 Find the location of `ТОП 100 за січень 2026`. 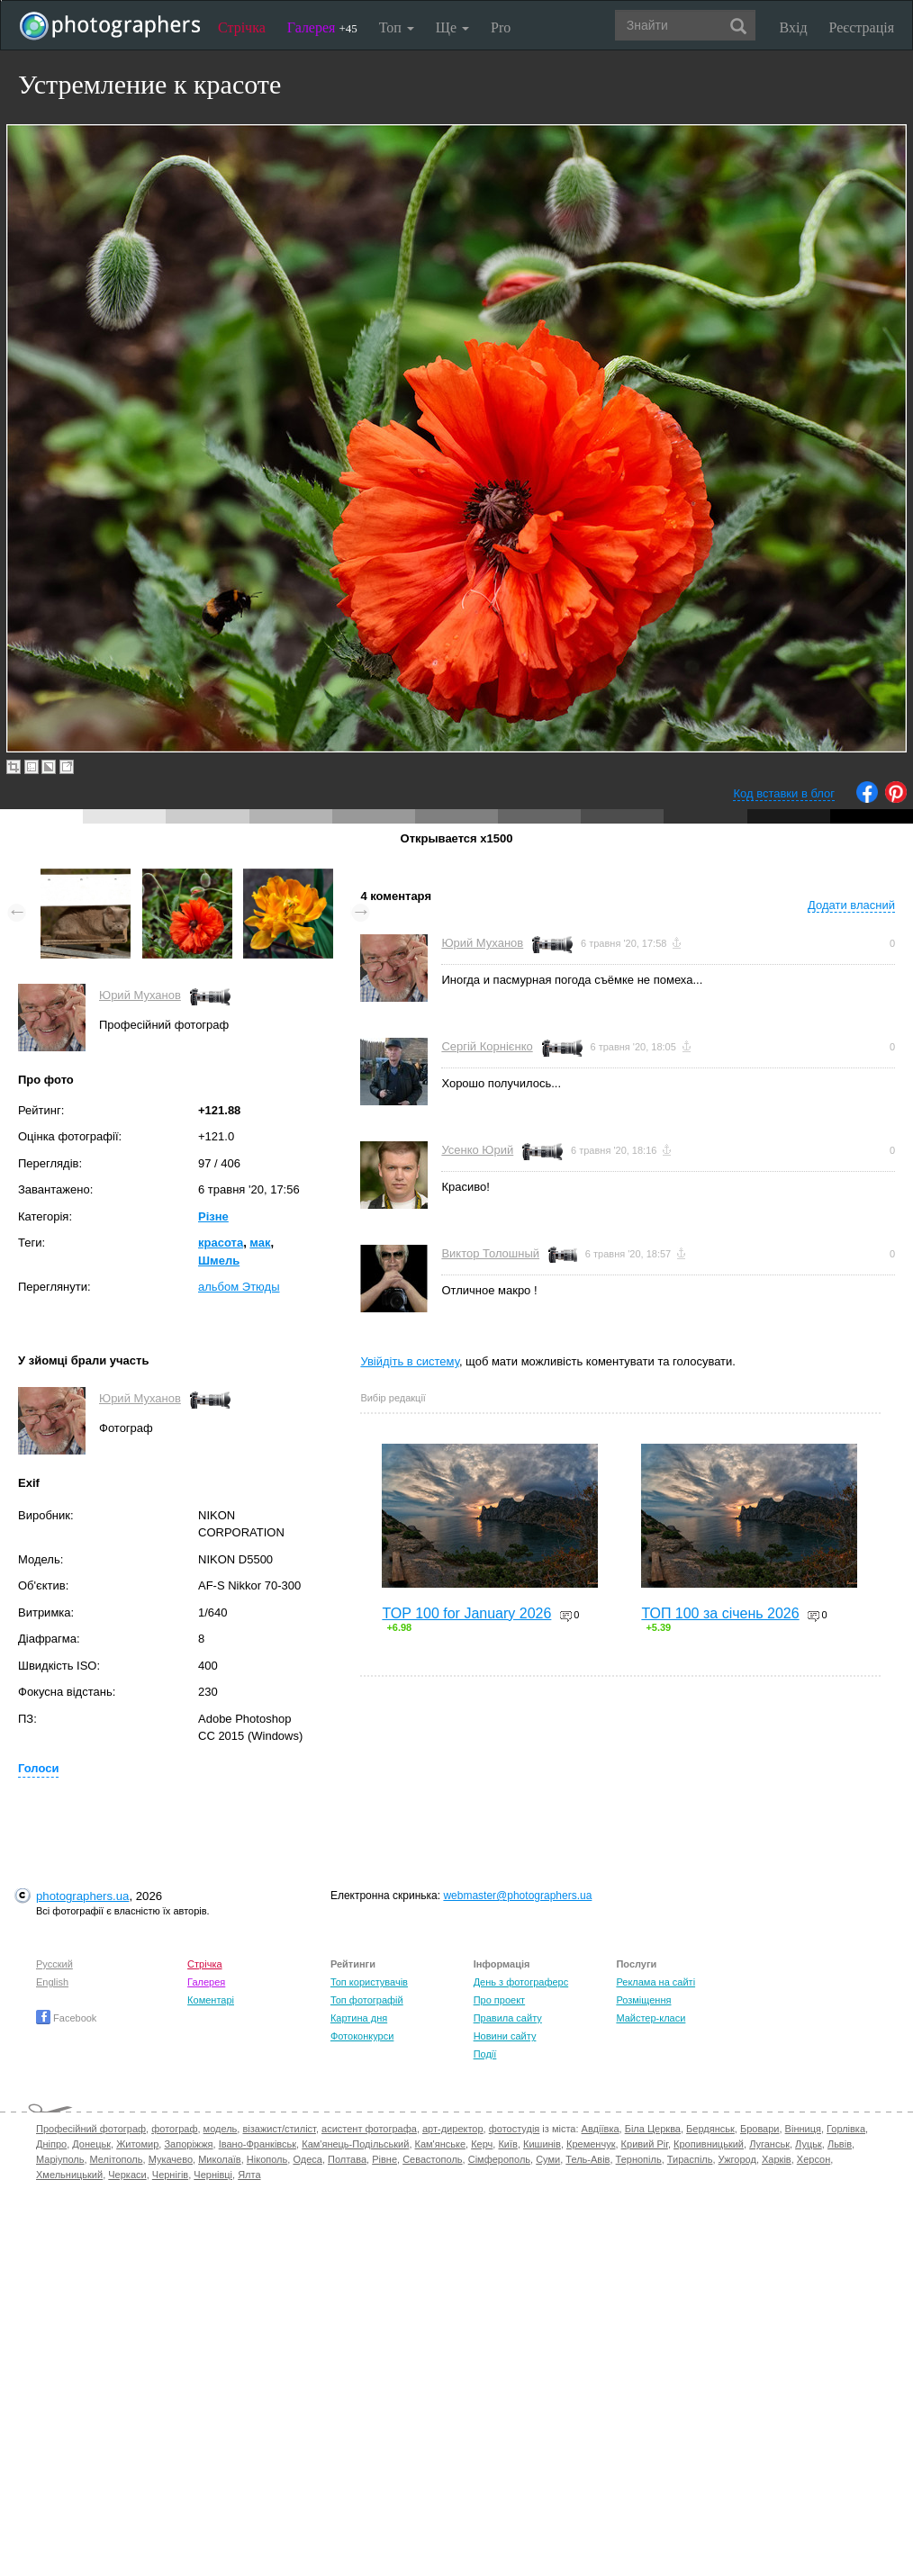

ТОП 100 за січень 2026 is located at coordinates (720, 1613).